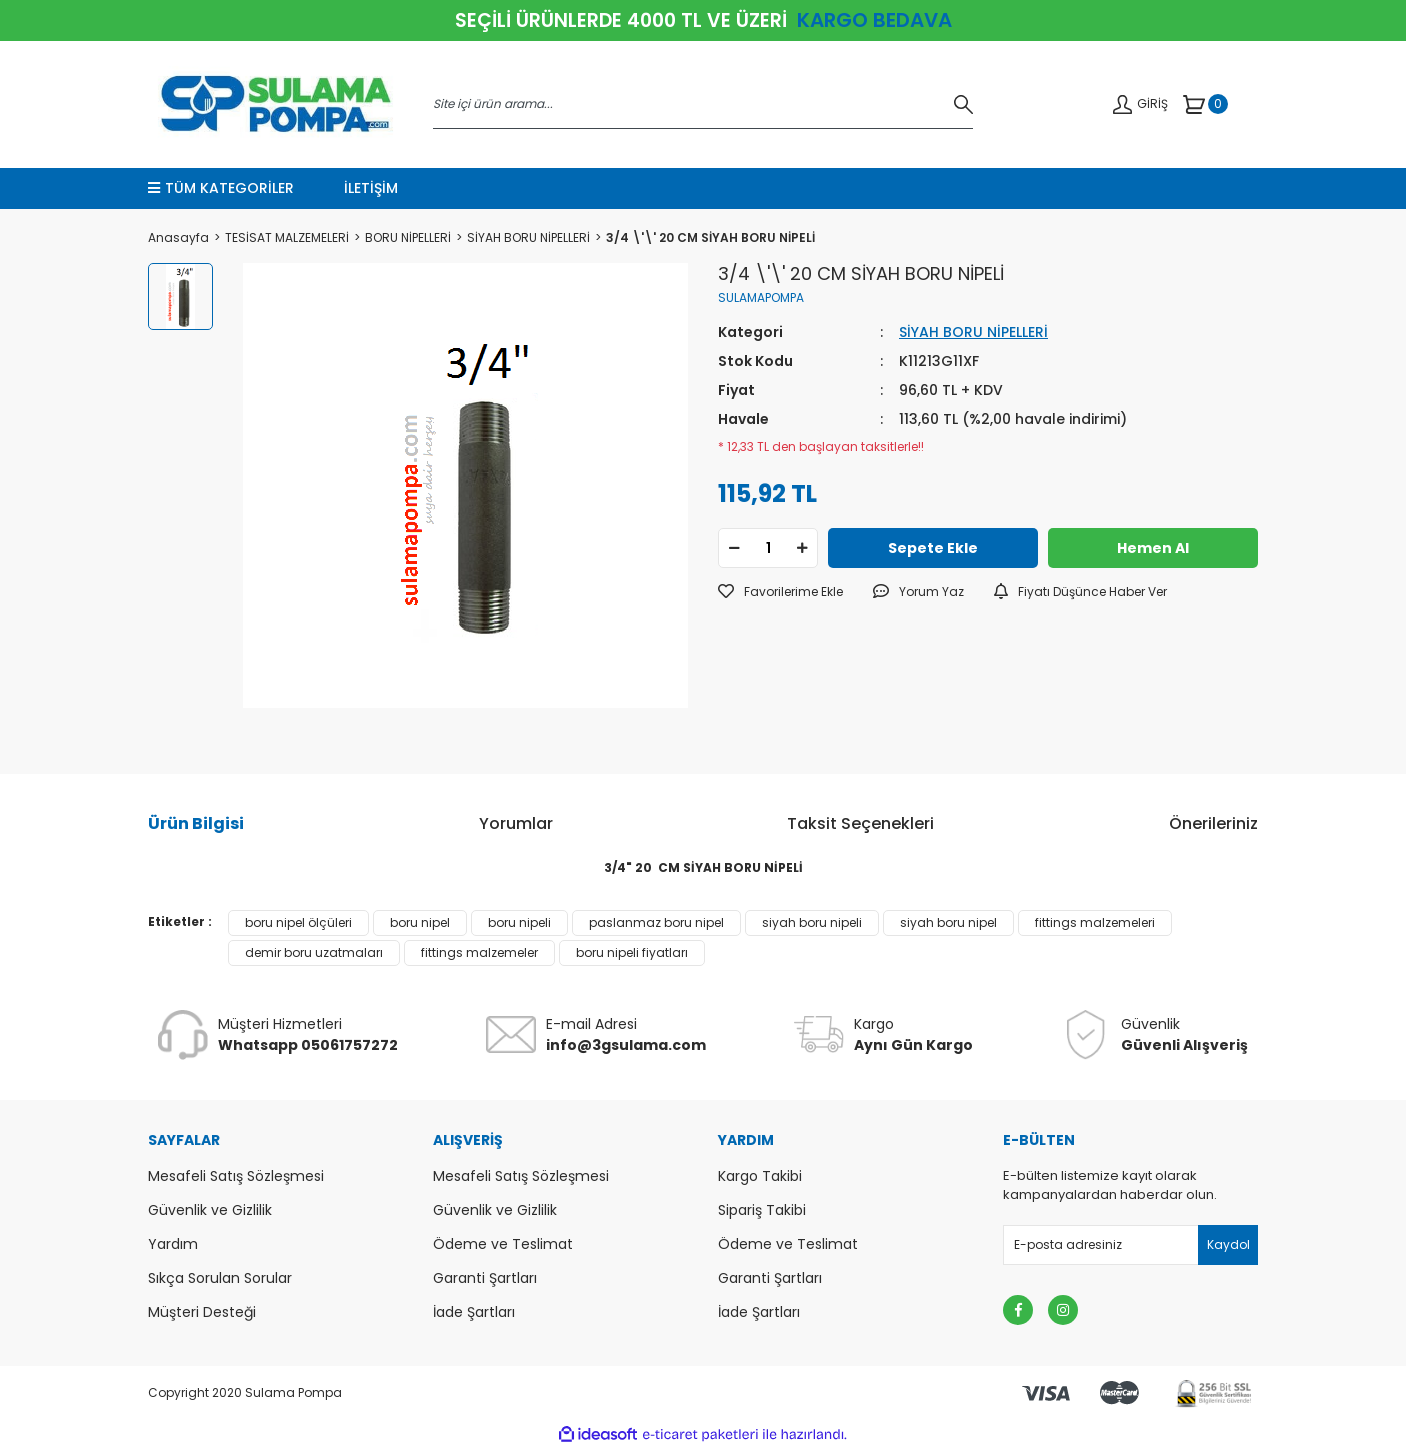 The height and width of the screenshot is (1449, 1406). Describe the element at coordinates (1153, 548) in the screenshot. I see `Hemen Al` at that location.